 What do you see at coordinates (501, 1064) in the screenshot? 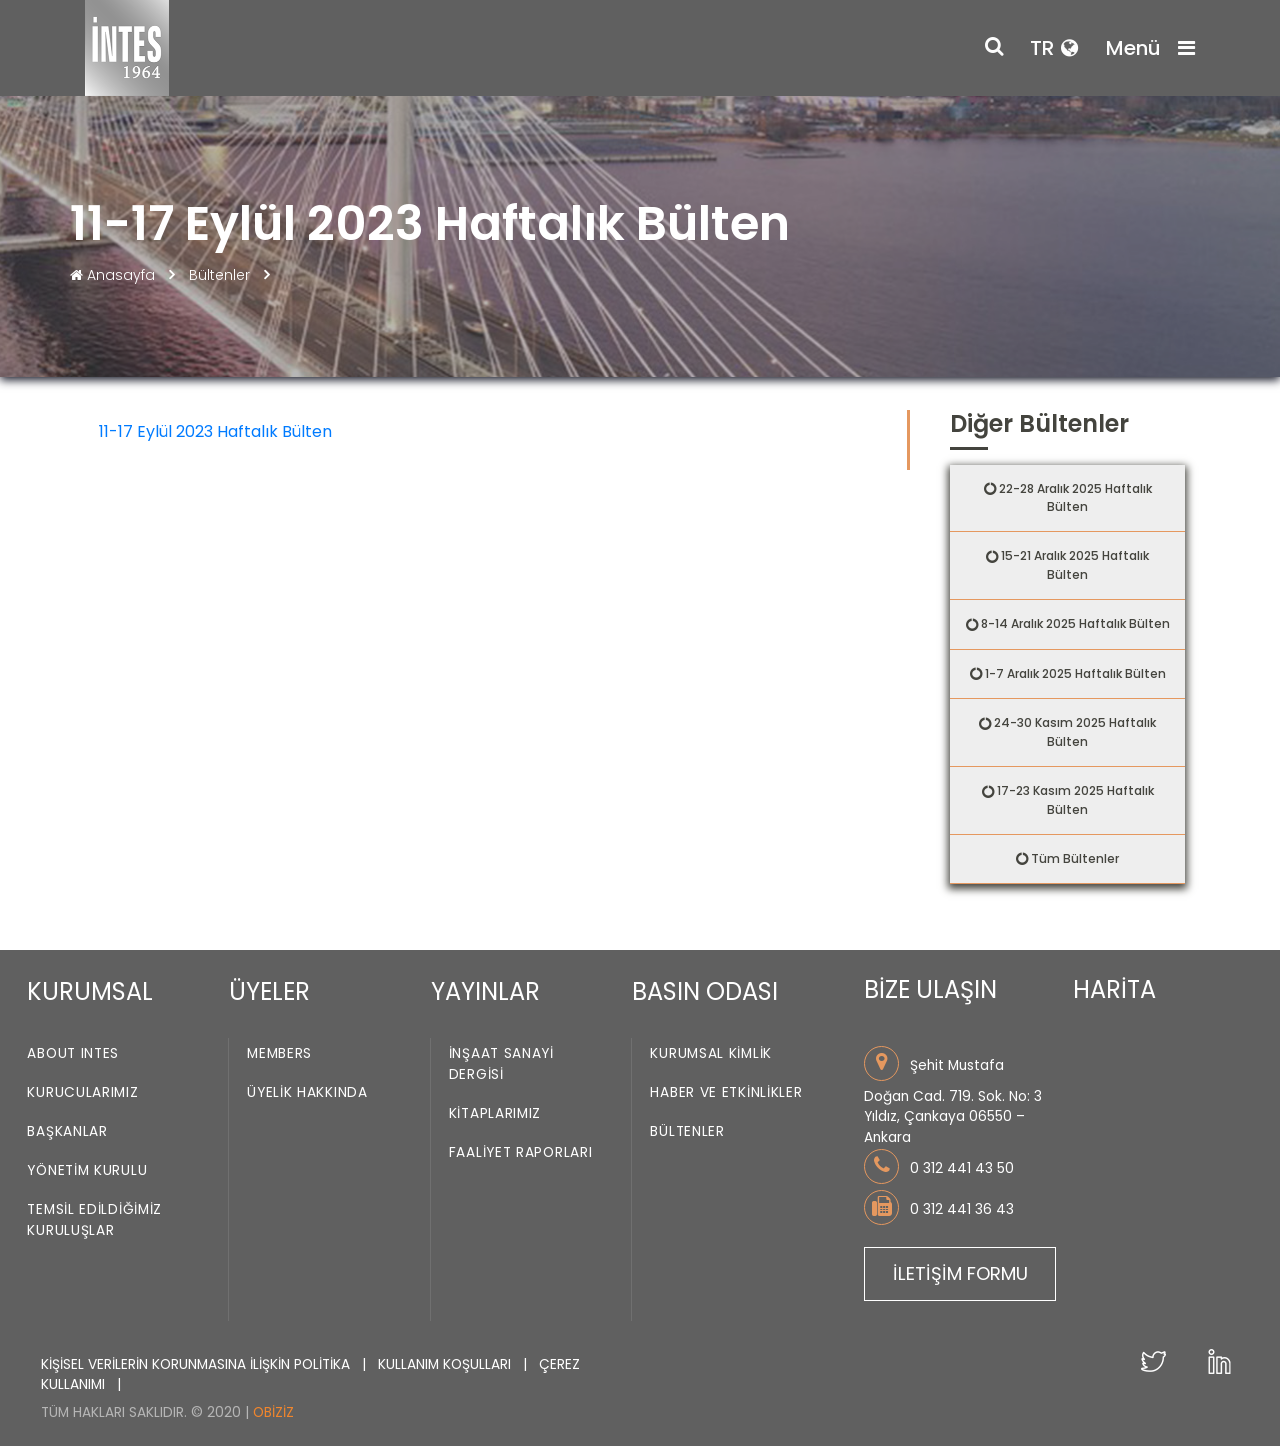
I see `İnşaat Sanayi Dergisi` at bounding box center [501, 1064].